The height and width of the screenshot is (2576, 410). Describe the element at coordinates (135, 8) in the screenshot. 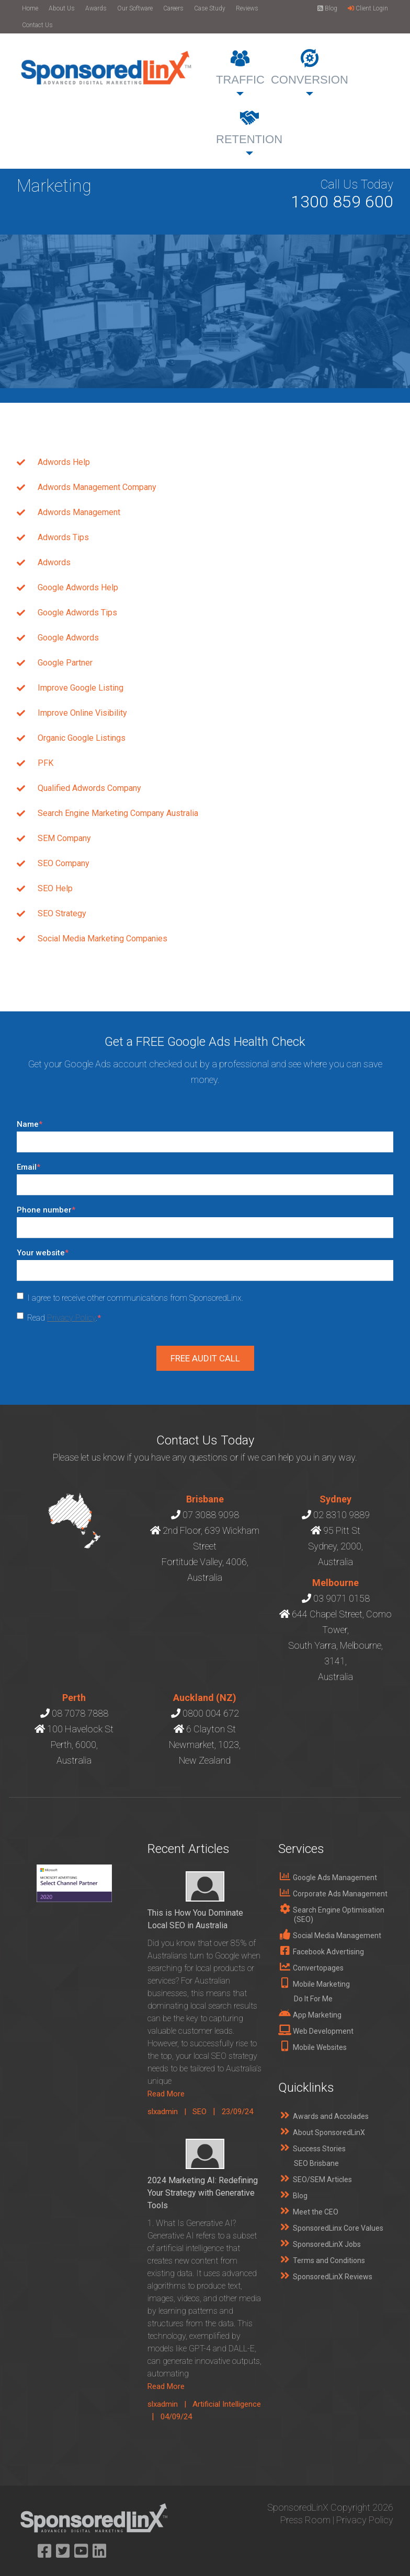

I see `Our Software` at that location.